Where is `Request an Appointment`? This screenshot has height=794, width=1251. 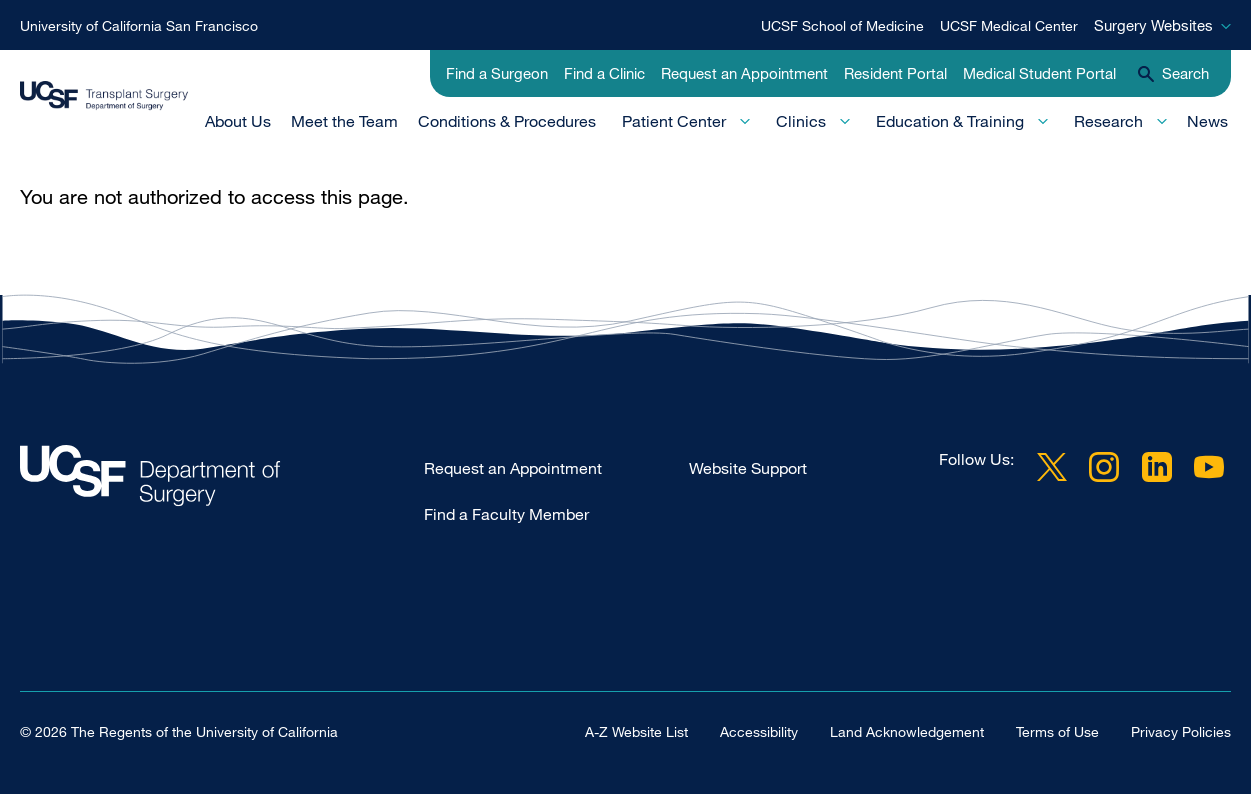
Request an Appointment is located at coordinates (744, 73).